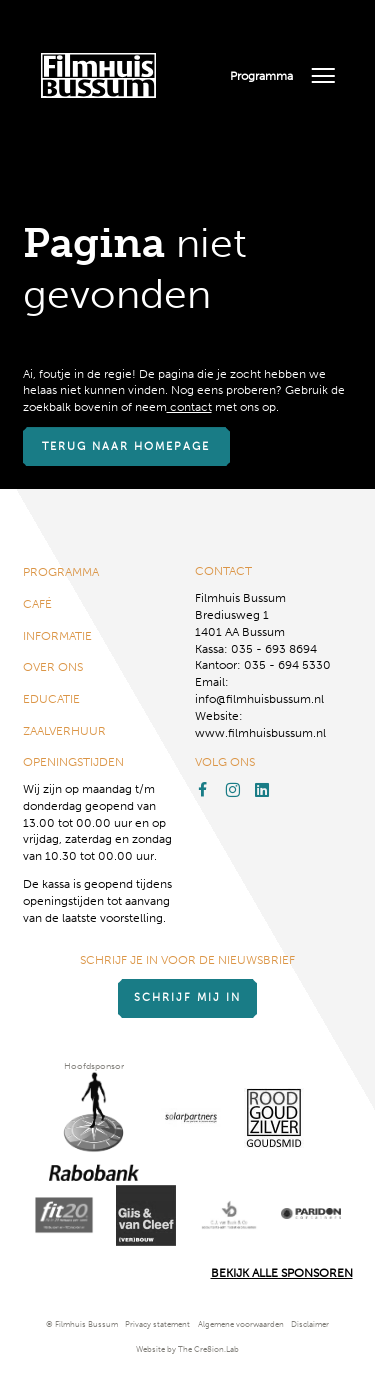 Image resolution: width=375 pixels, height=1393 pixels. I want to click on Zaalverhuur, so click(64, 731).